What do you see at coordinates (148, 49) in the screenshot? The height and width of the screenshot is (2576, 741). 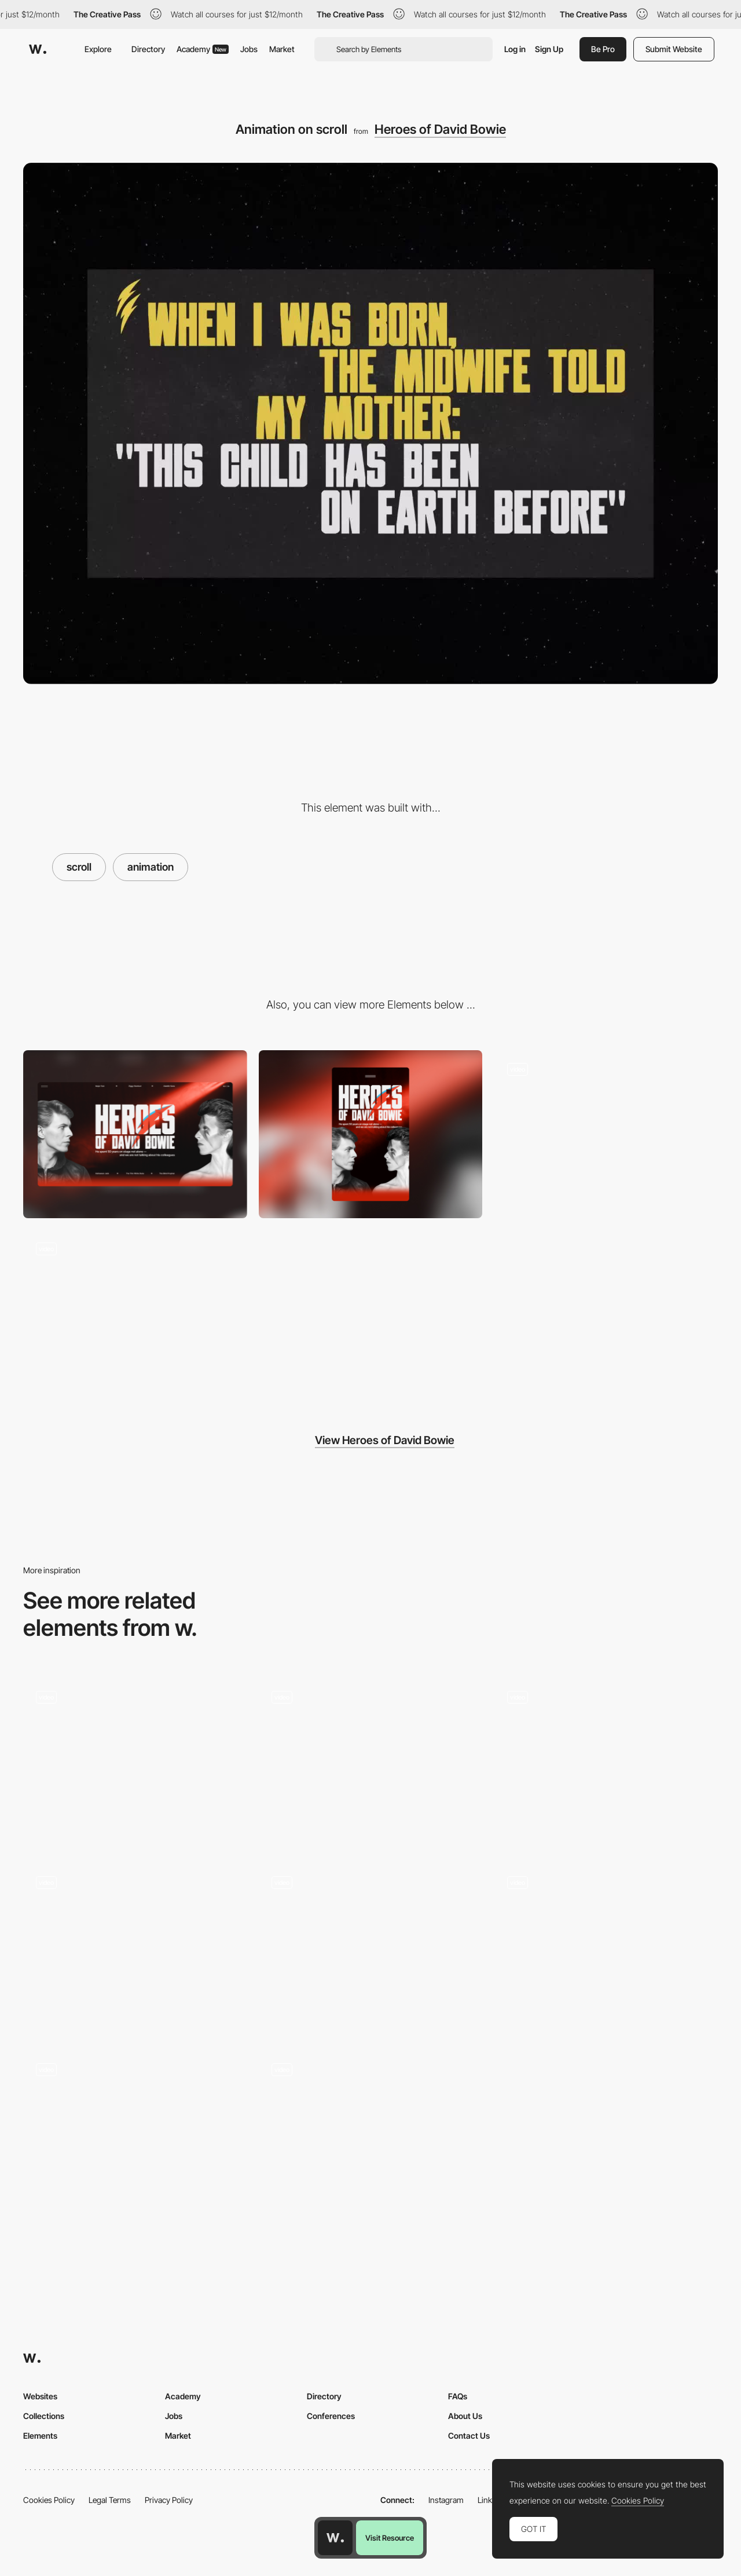 I see `Directory` at bounding box center [148, 49].